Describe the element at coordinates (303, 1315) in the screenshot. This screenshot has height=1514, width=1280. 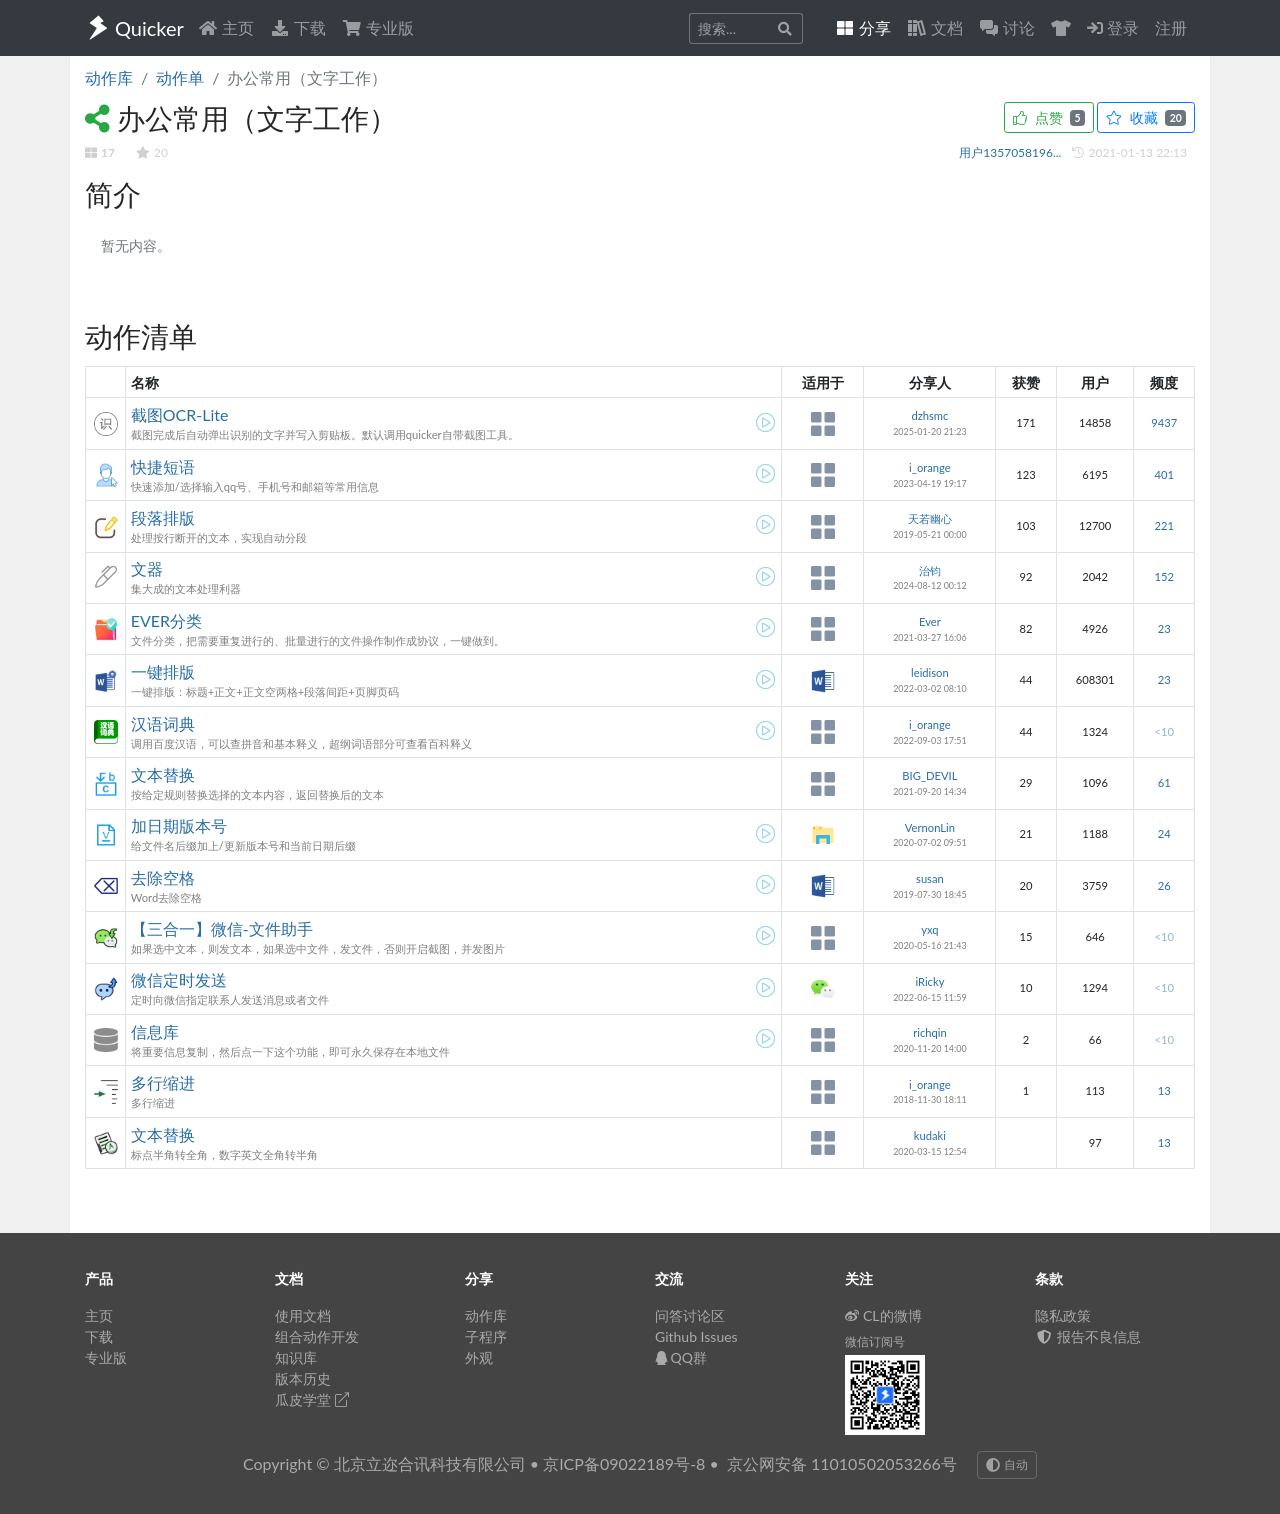
I see `使用文档` at that location.